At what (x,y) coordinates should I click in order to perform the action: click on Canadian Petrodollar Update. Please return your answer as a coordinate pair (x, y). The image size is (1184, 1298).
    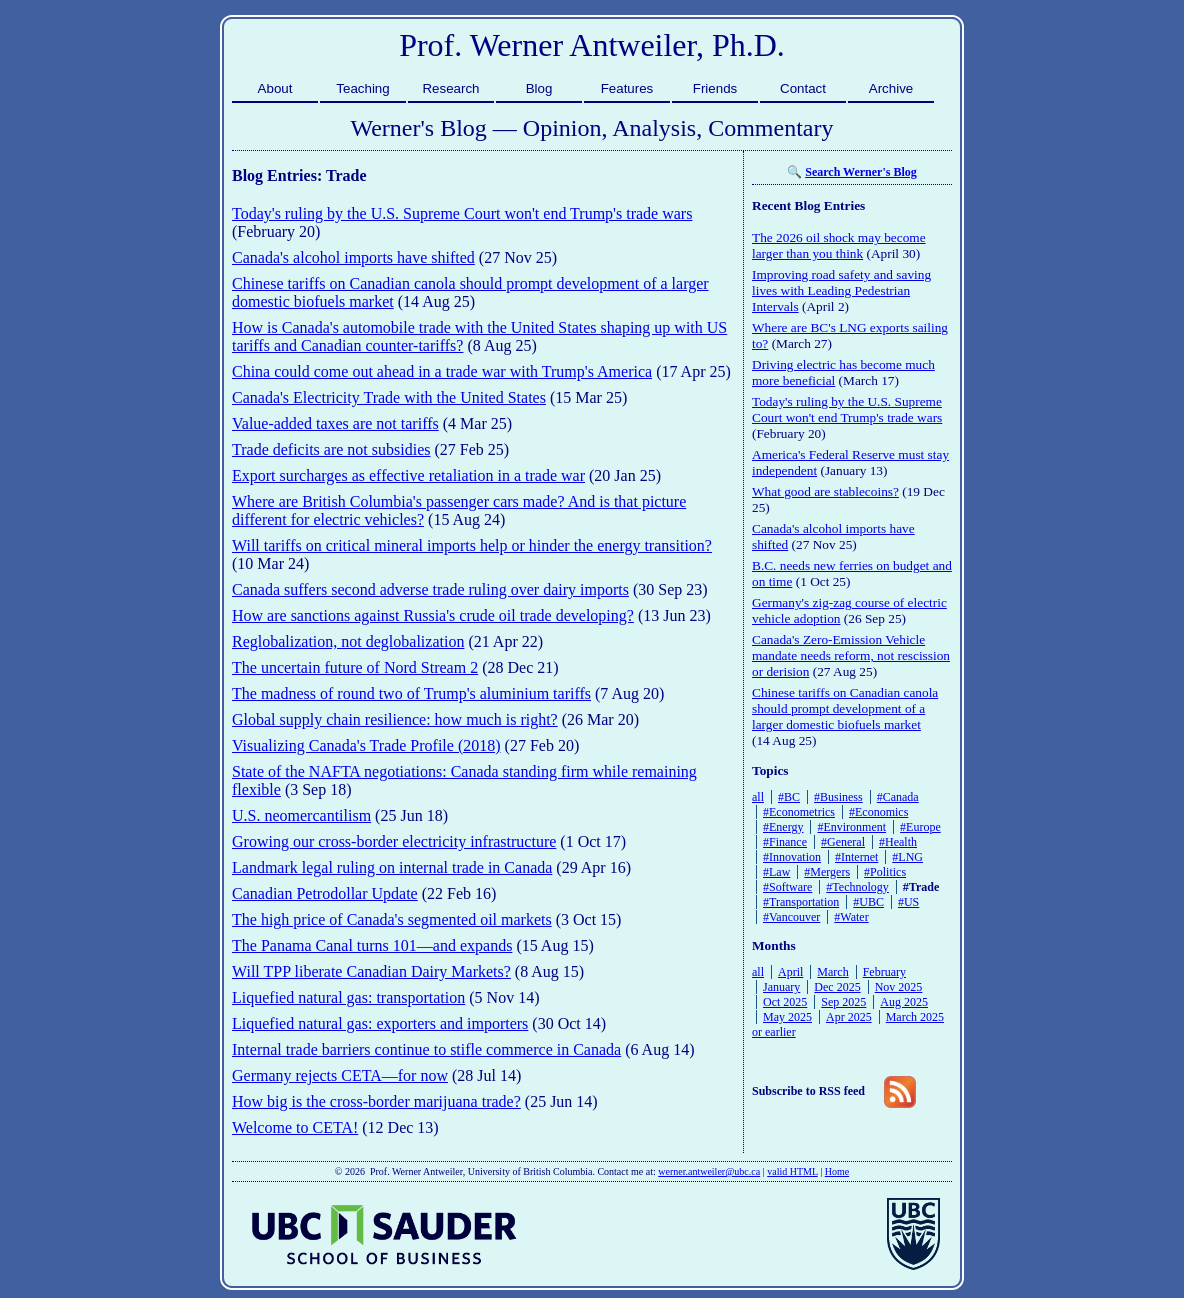
    Looking at the image, I should click on (325, 893).